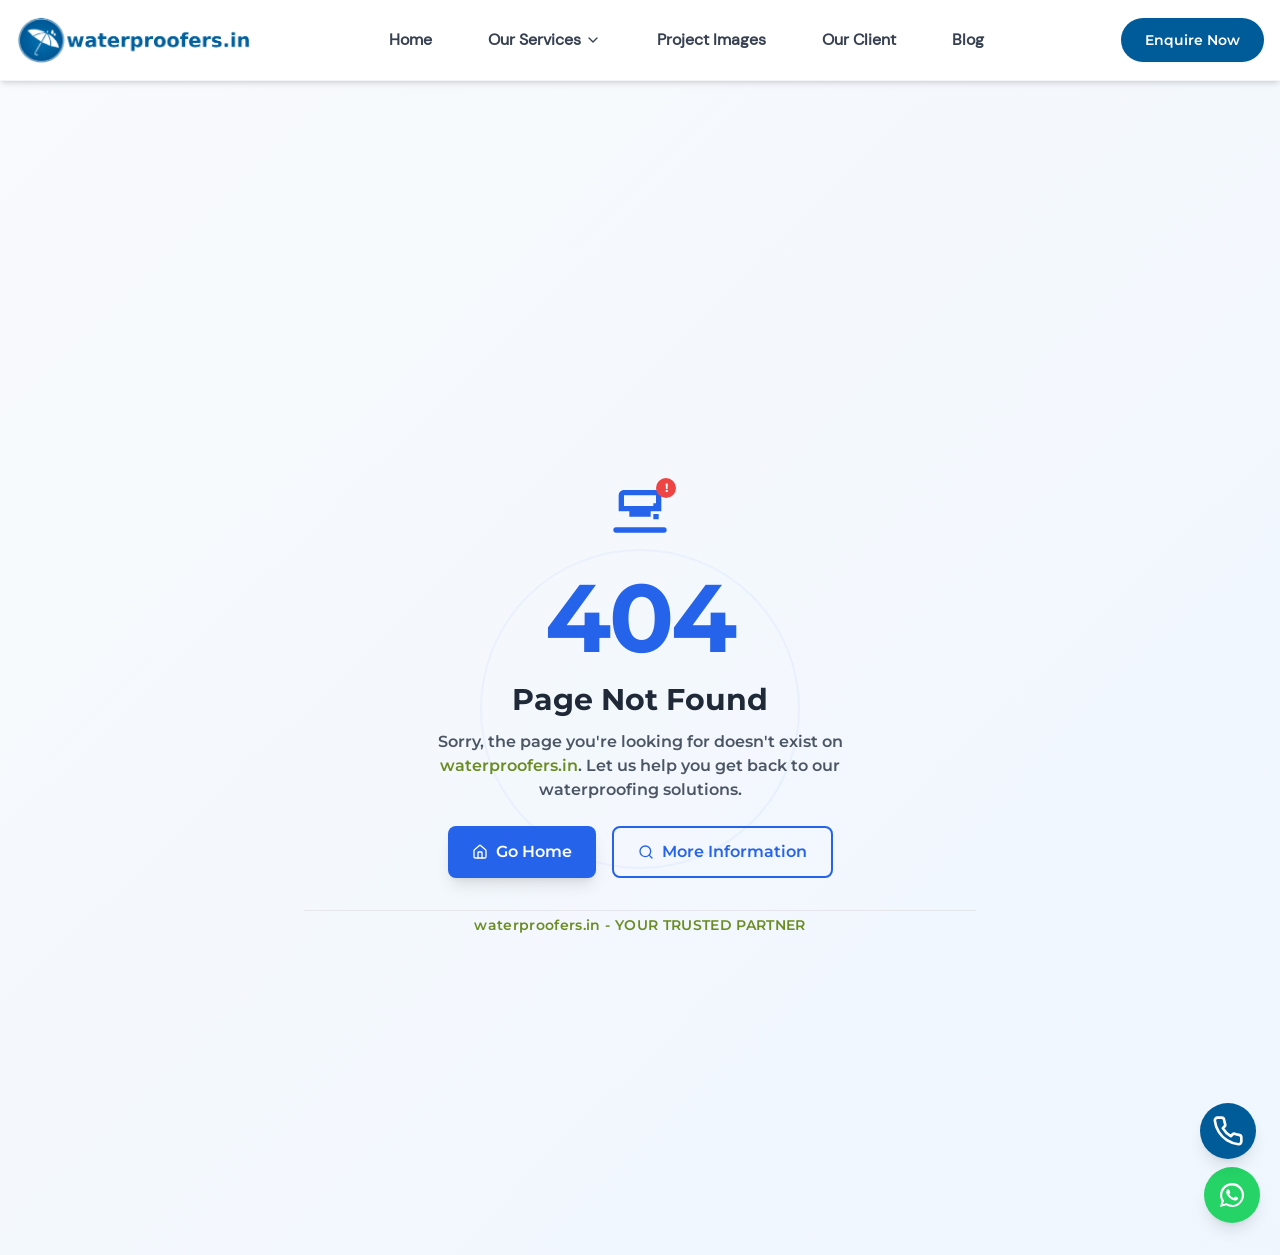 This screenshot has height=1255, width=1280. Describe the element at coordinates (711, 39) in the screenshot. I see `Project Images` at that location.